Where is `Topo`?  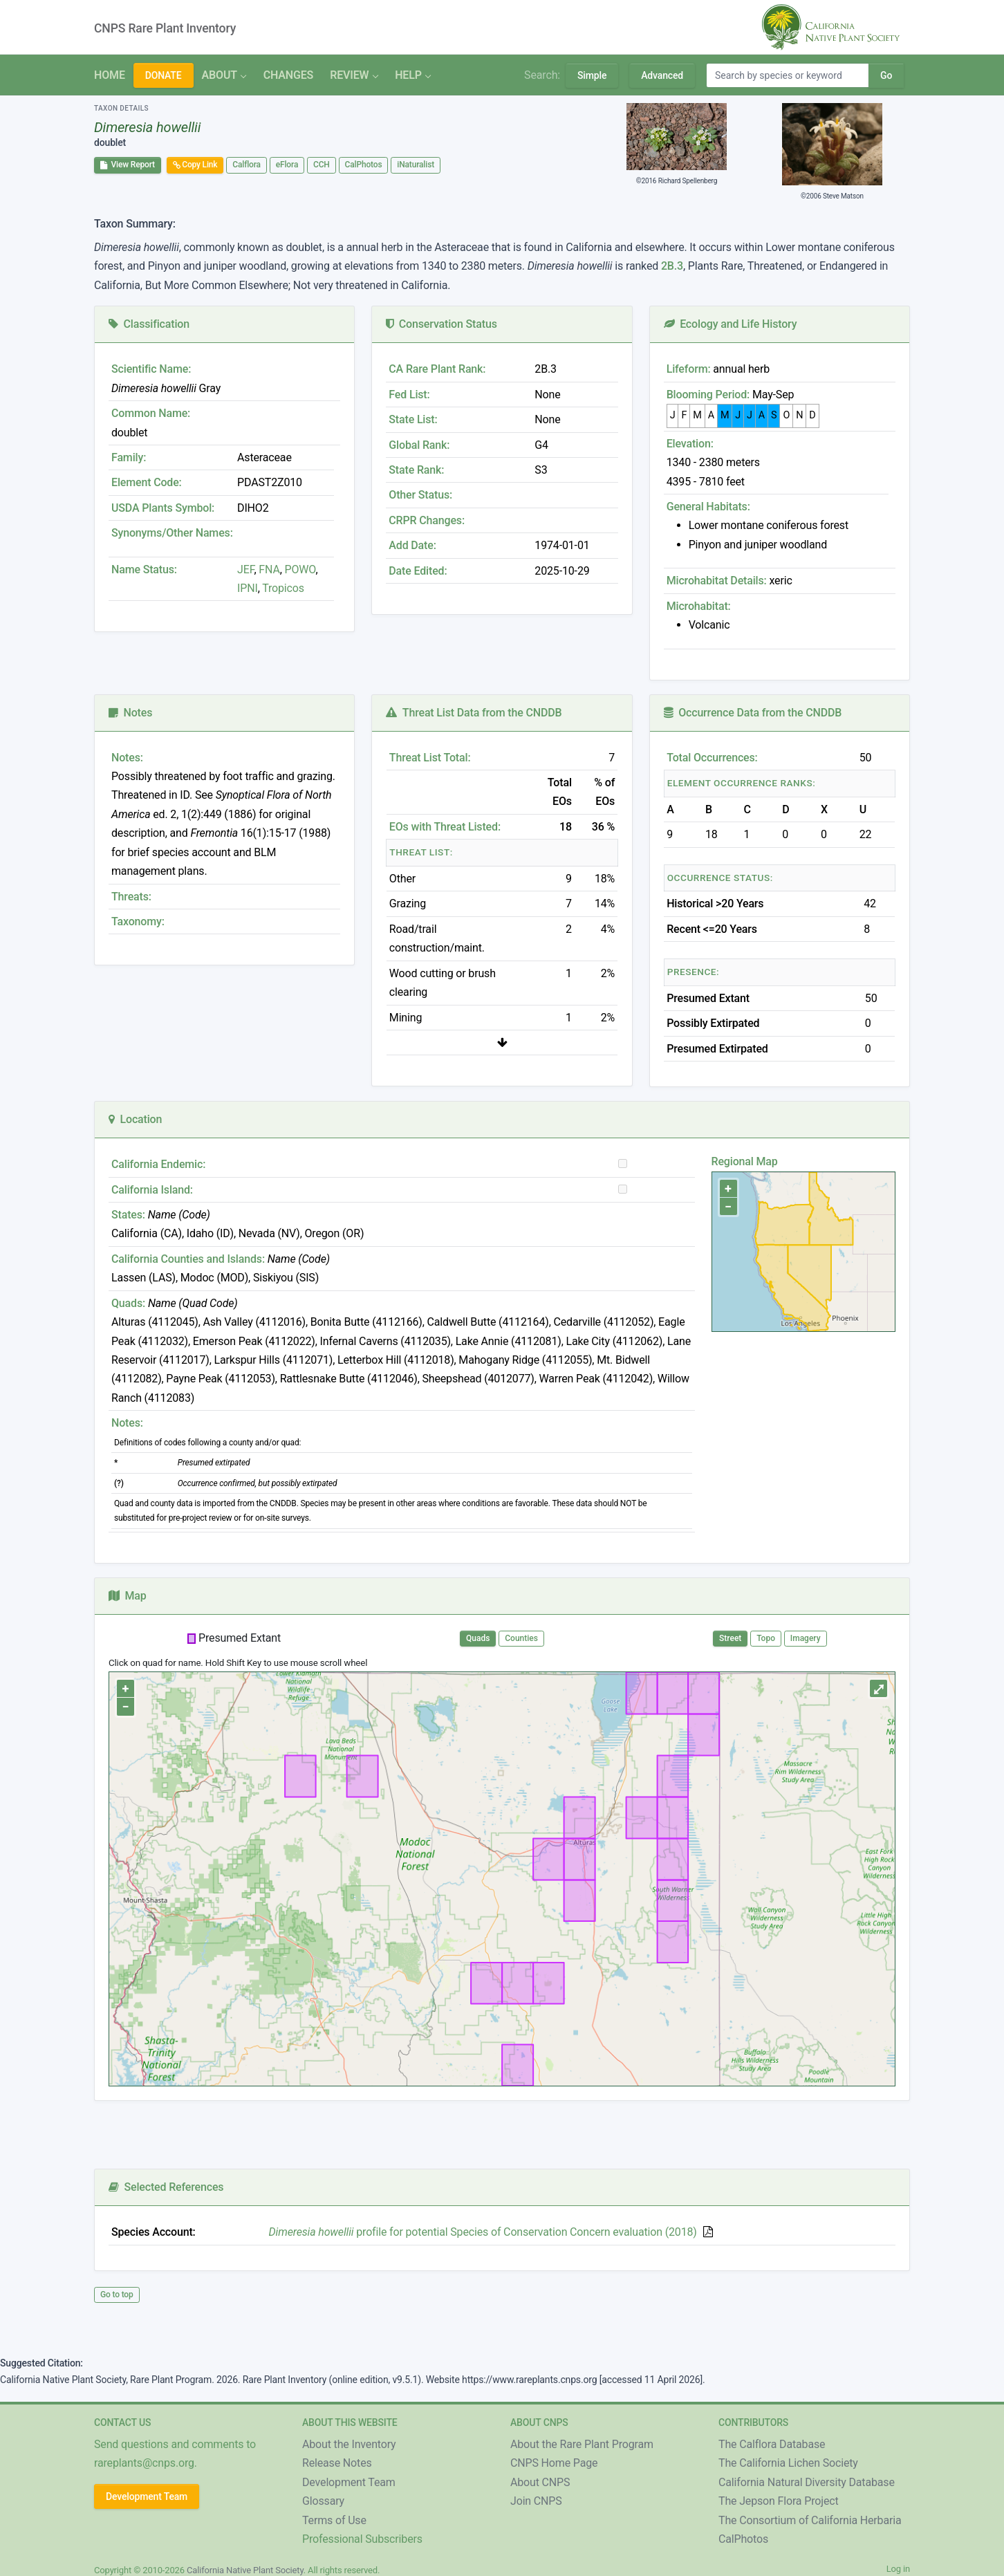 Topo is located at coordinates (765, 1638).